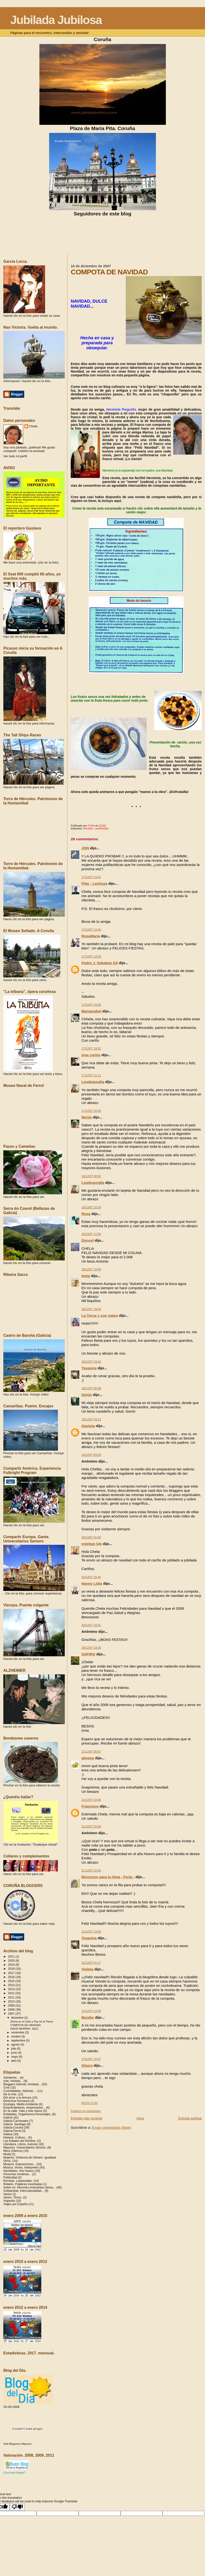  Describe the element at coordinates (14, 2060) in the screenshot. I see `abril` at that location.